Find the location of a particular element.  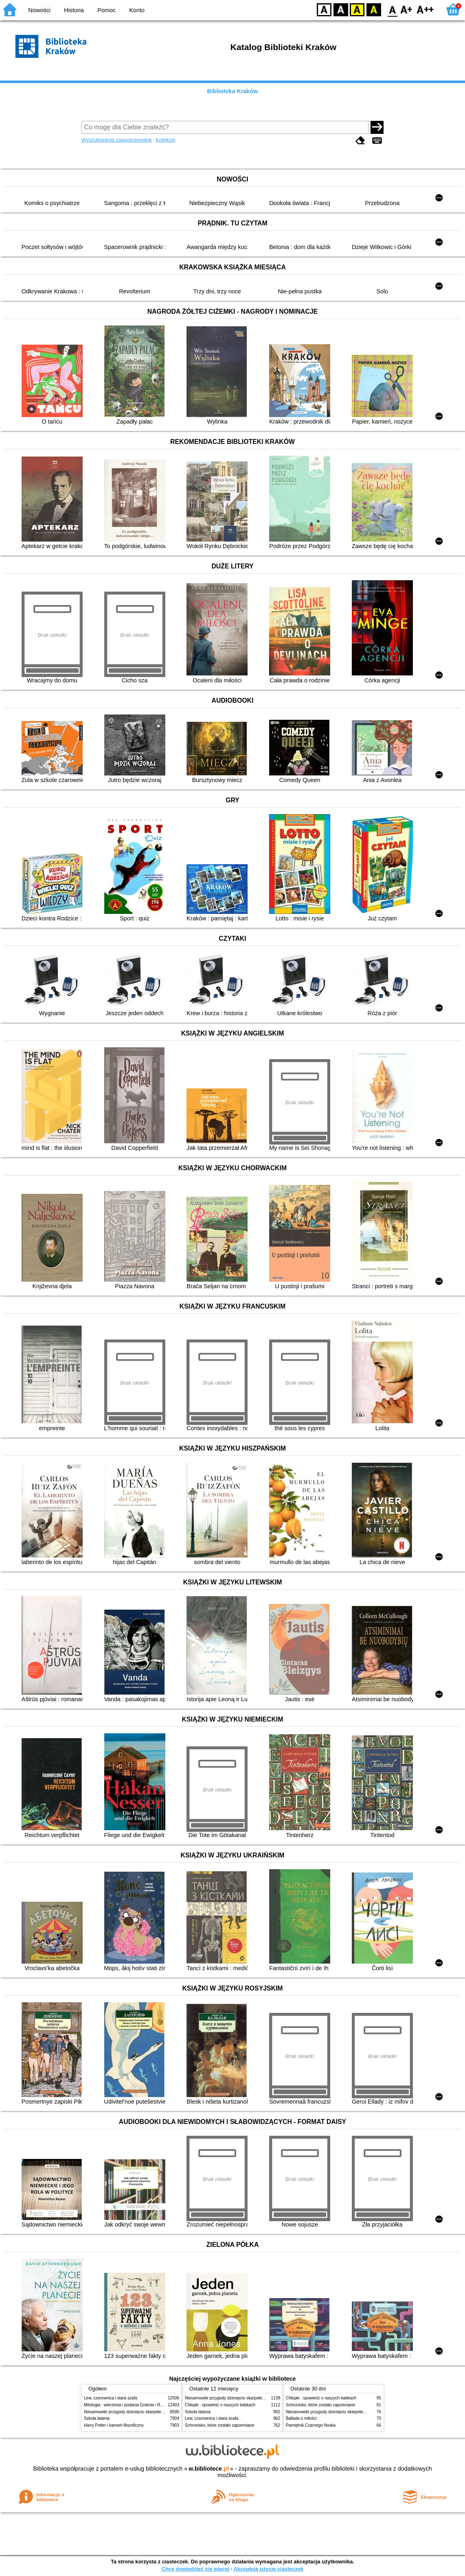

Konto is located at coordinates (137, 10).